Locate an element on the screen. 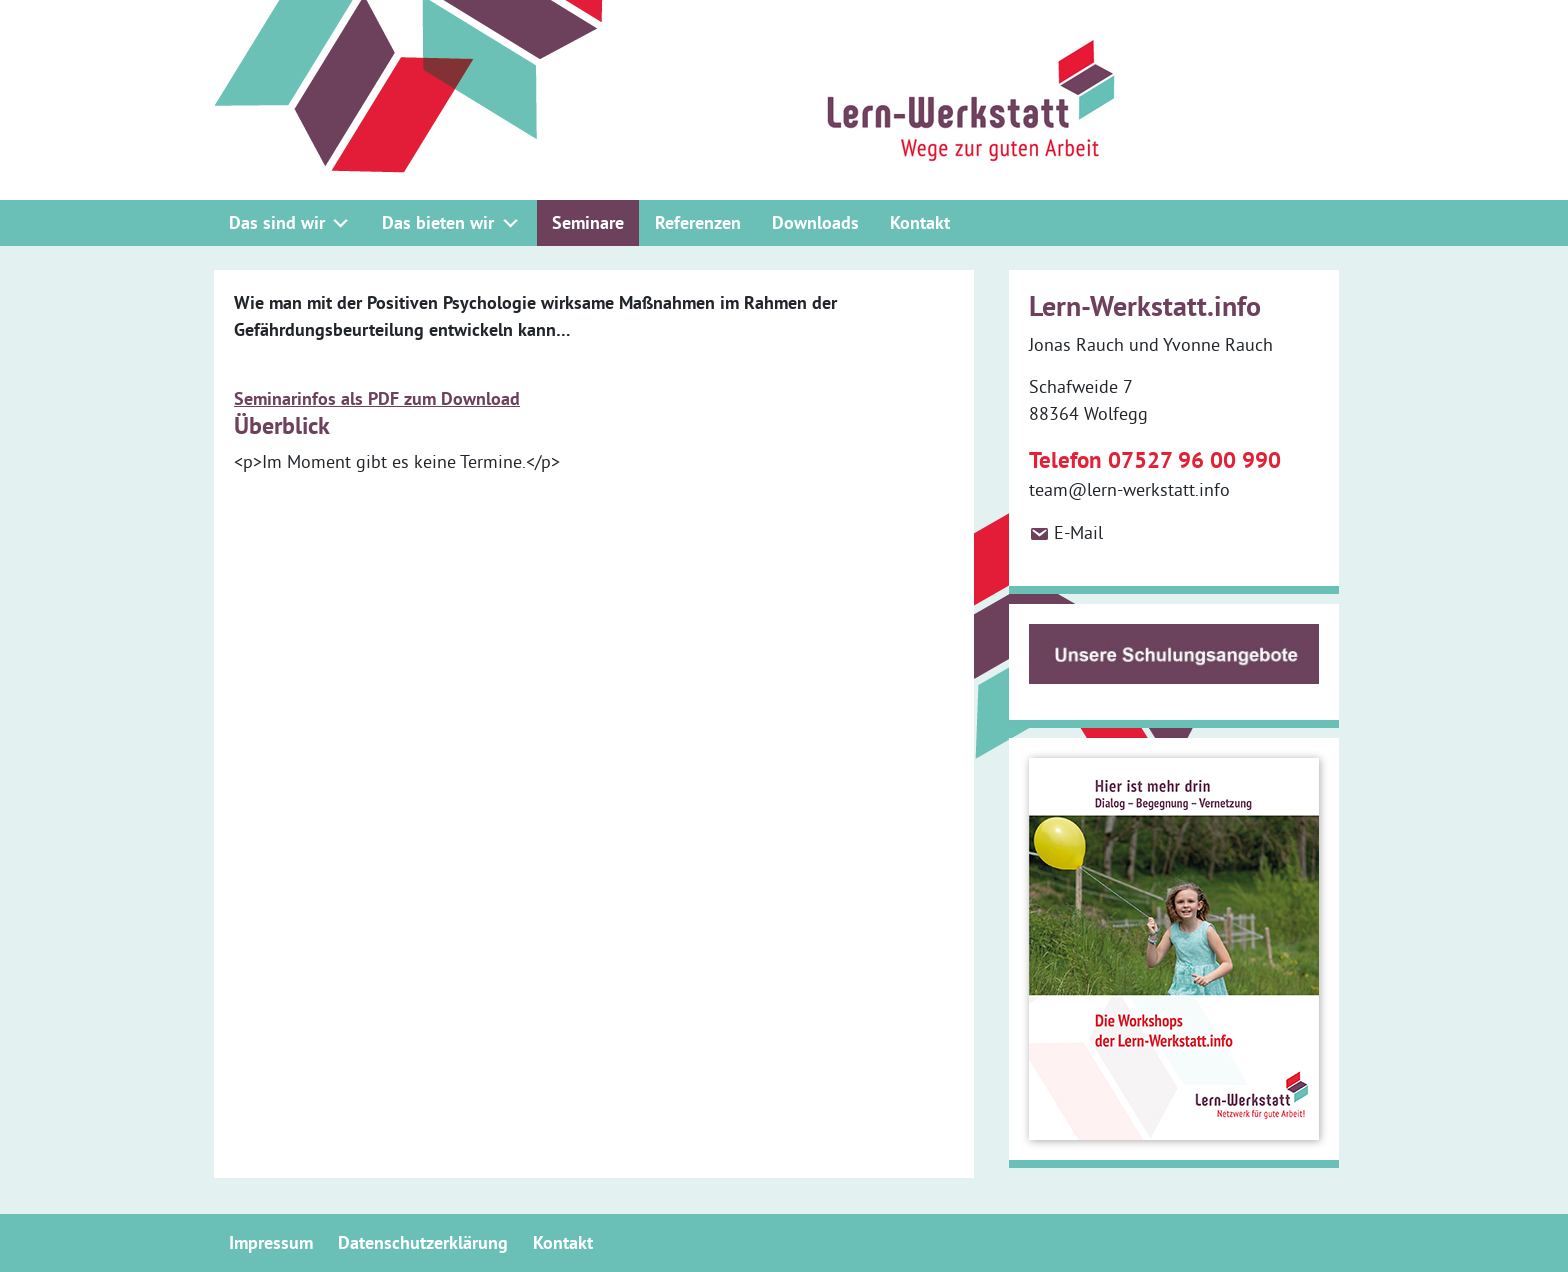 The image size is (1568, 1272). Downloads is located at coordinates (815, 222).